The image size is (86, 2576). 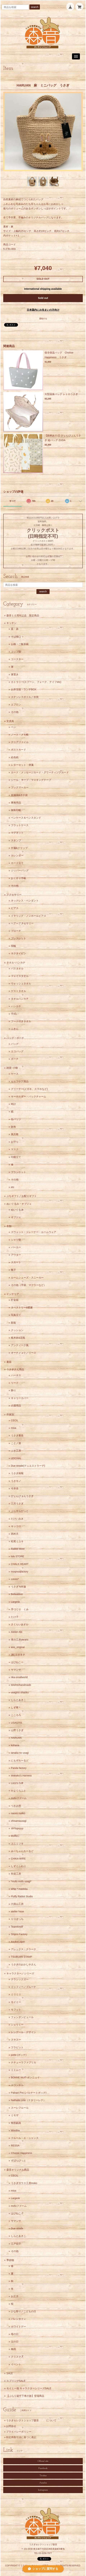 I want to click on お椀・ご飯茶碗, so click(x=20, y=644).